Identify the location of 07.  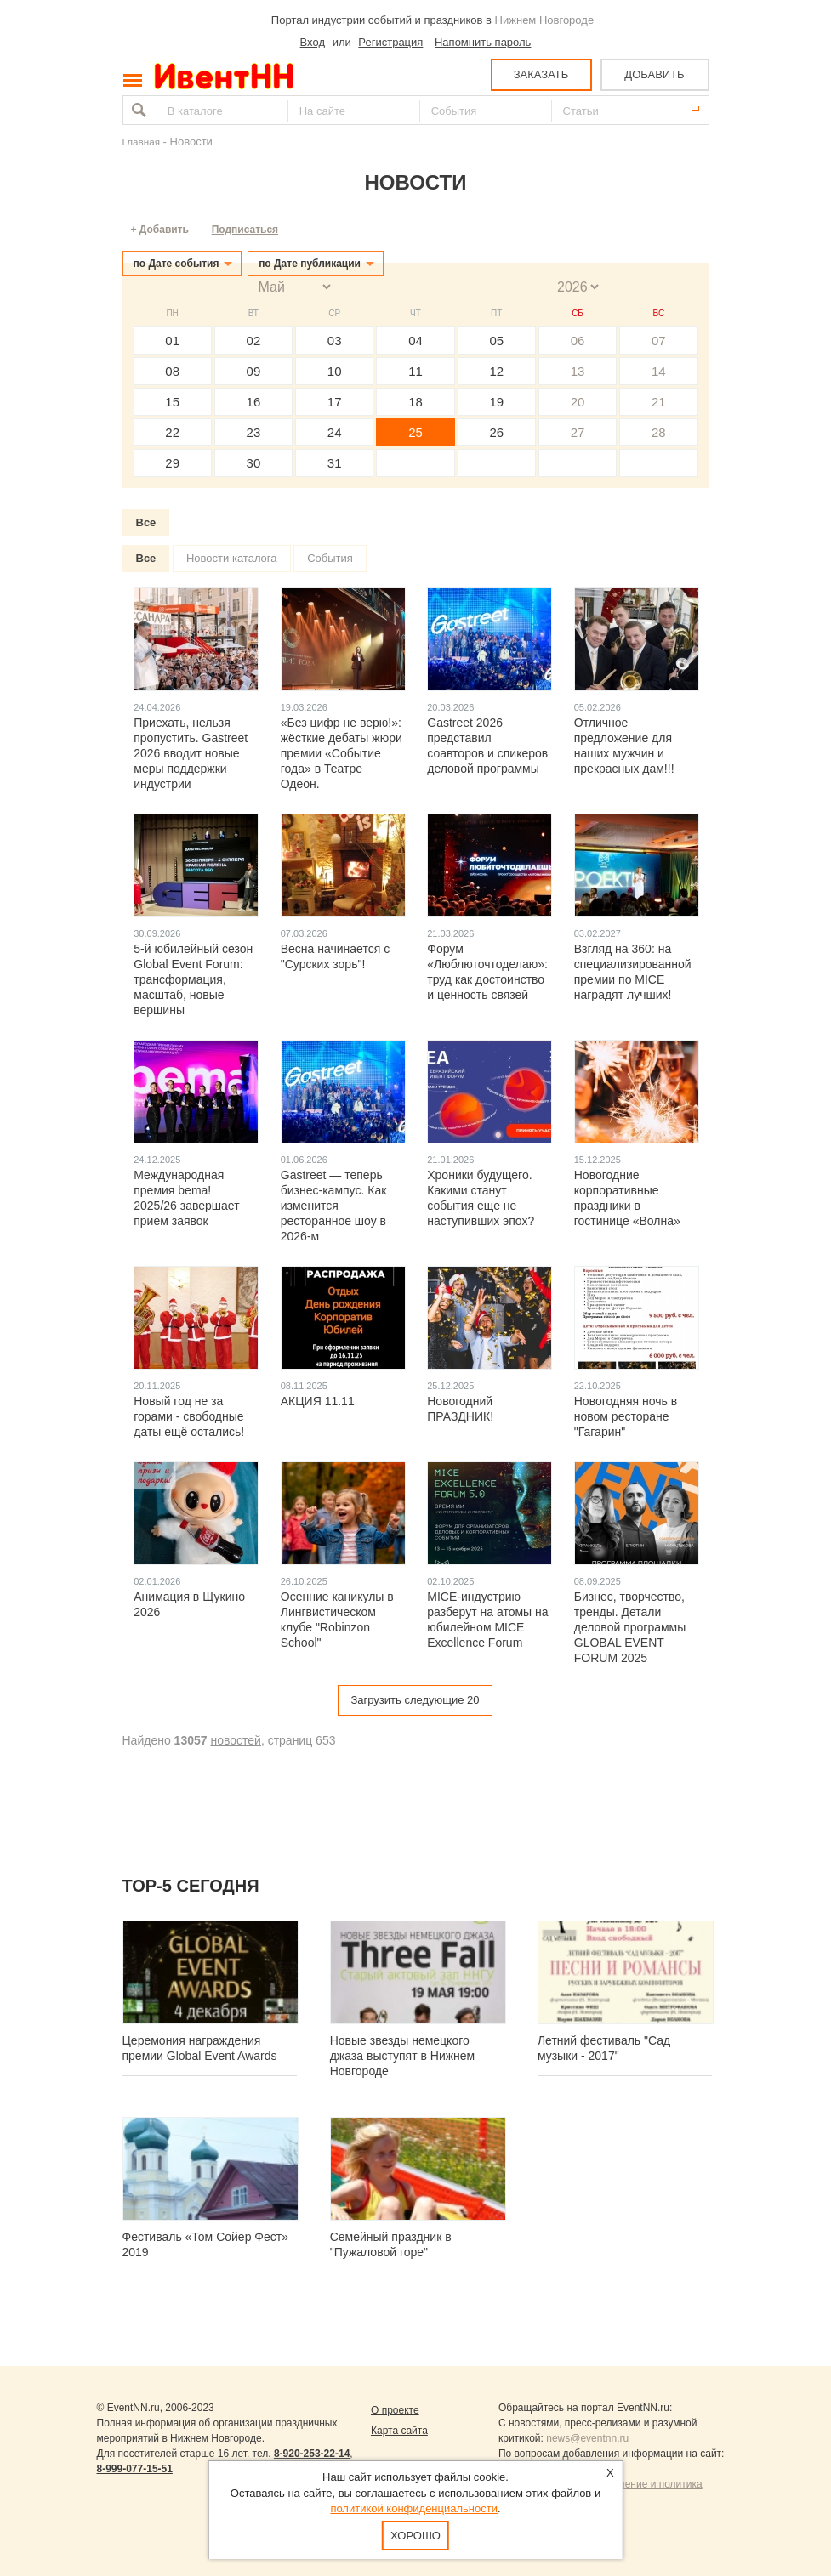
(659, 340).